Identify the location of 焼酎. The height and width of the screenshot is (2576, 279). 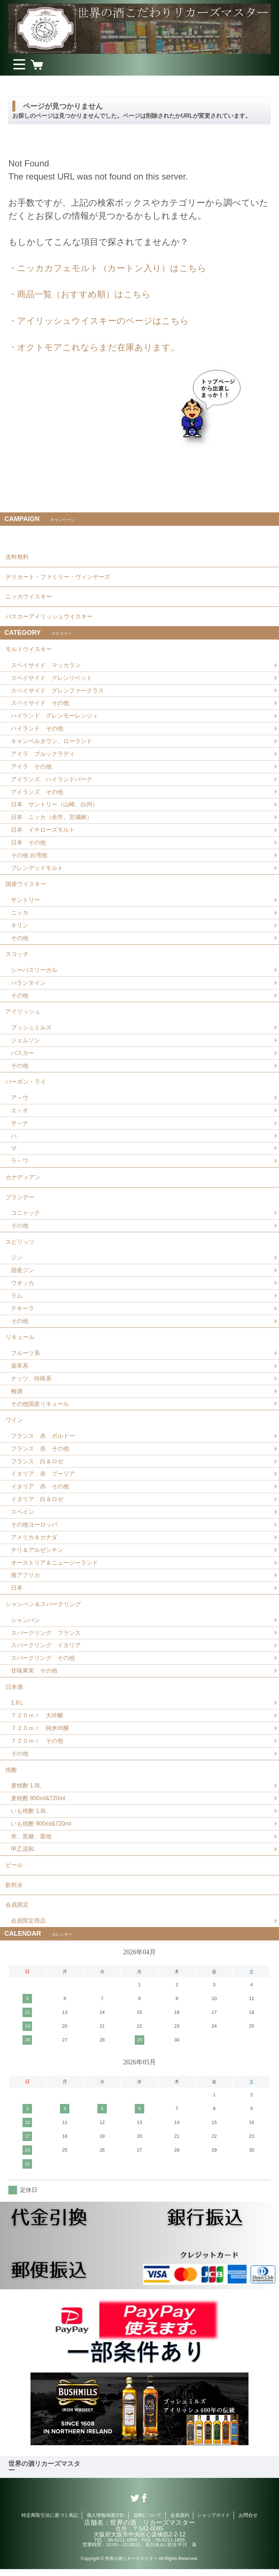
(11, 1776).